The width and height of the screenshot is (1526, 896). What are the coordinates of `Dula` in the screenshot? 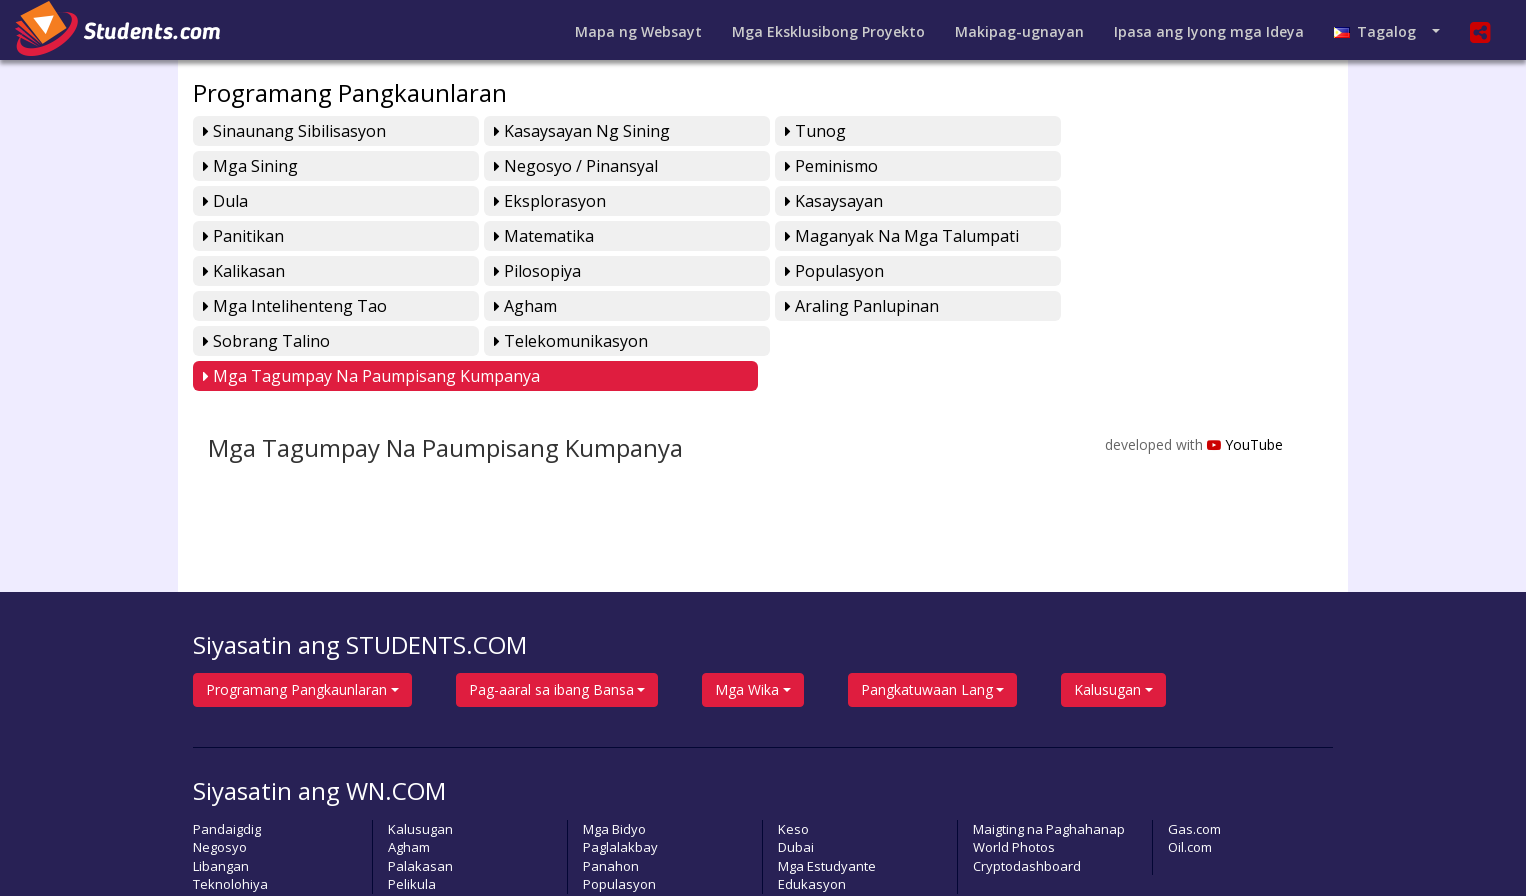 It's located at (795, 166).